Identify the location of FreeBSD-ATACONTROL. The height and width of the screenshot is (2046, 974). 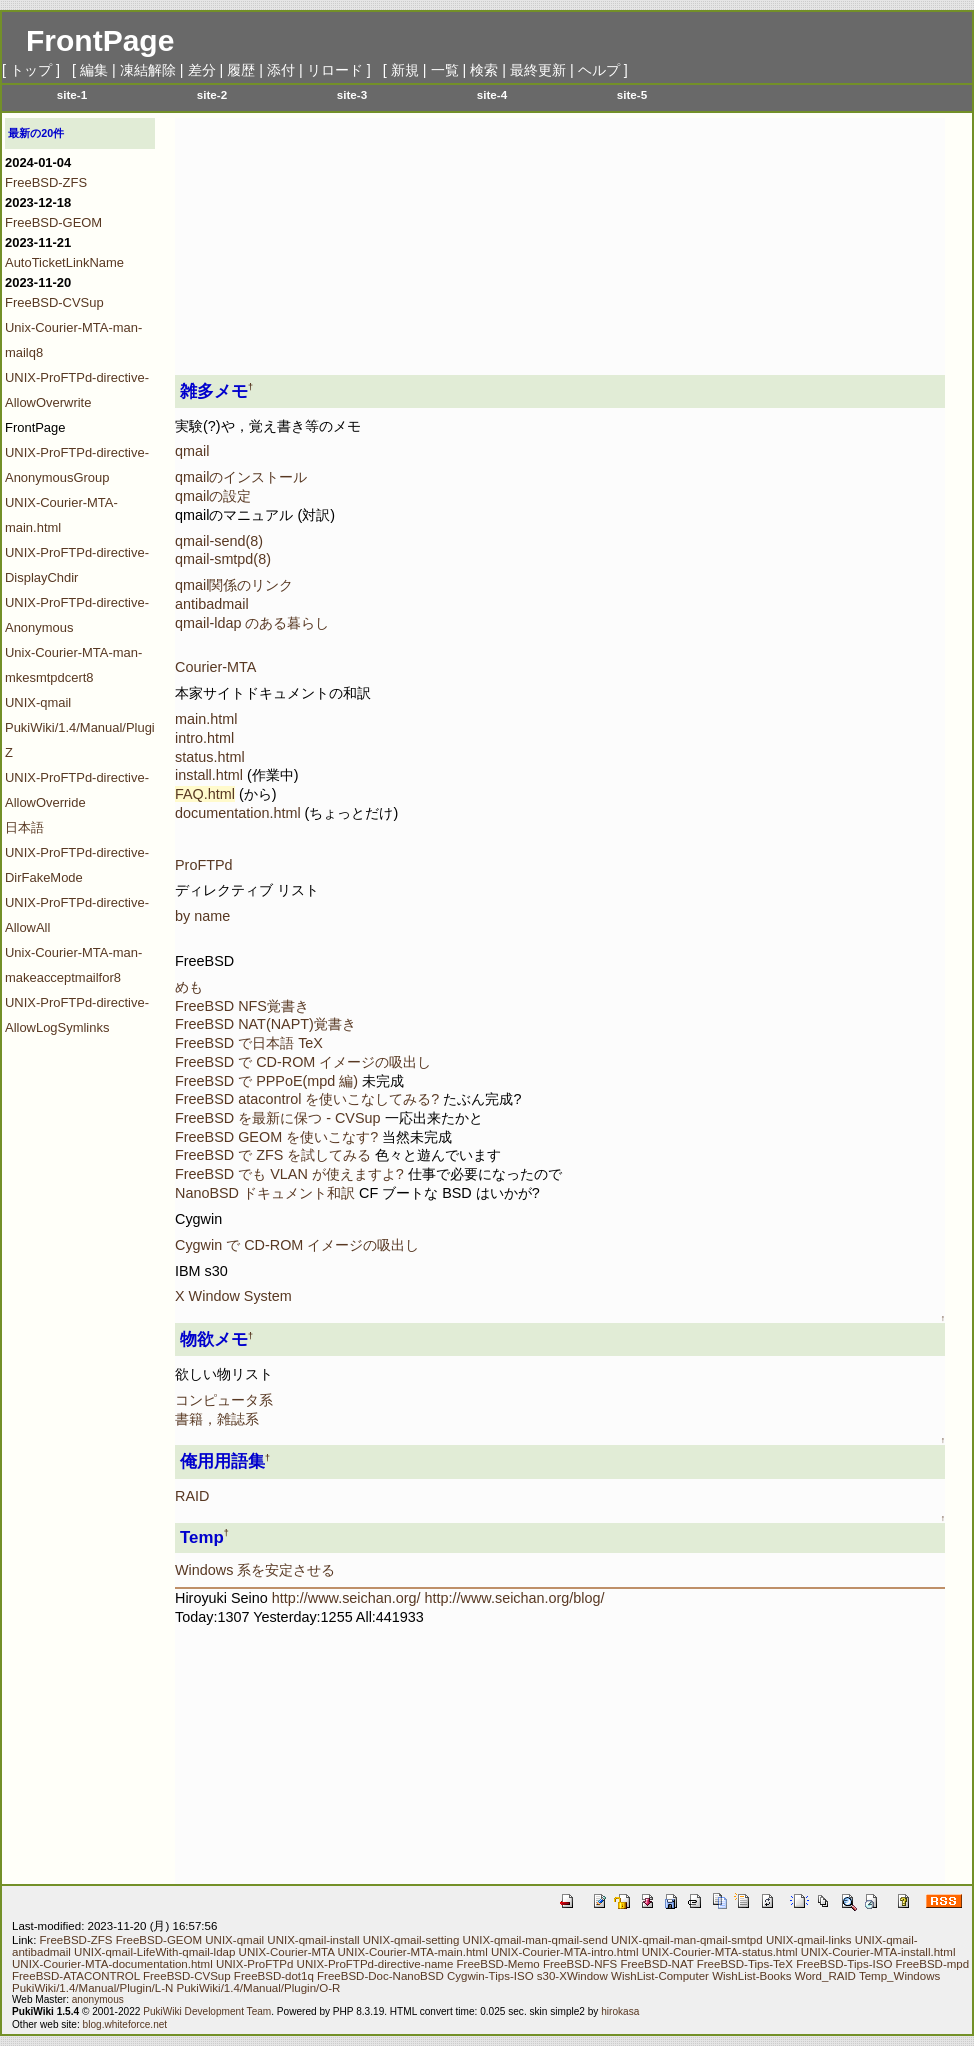
(76, 1976).